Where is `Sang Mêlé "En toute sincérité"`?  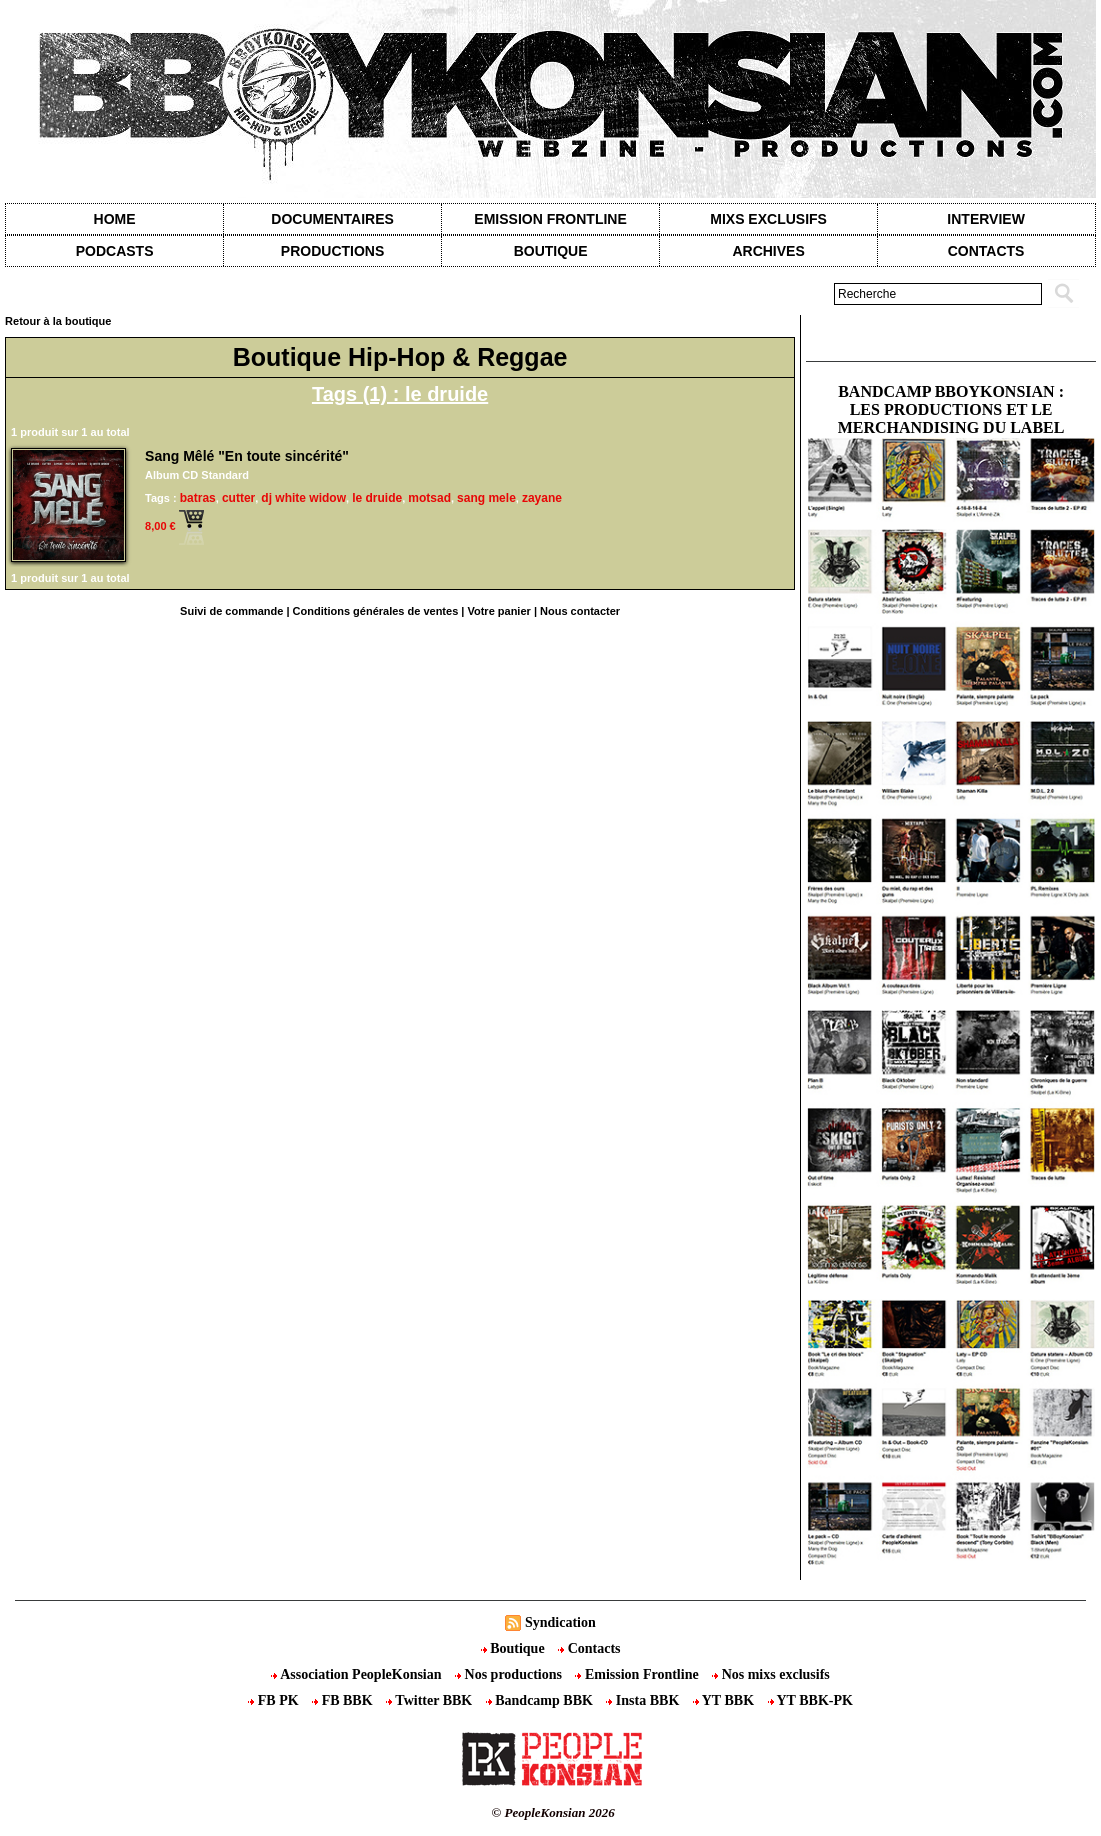 Sang Mêlé "En toute sincérité" is located at coordinates (247, 456).